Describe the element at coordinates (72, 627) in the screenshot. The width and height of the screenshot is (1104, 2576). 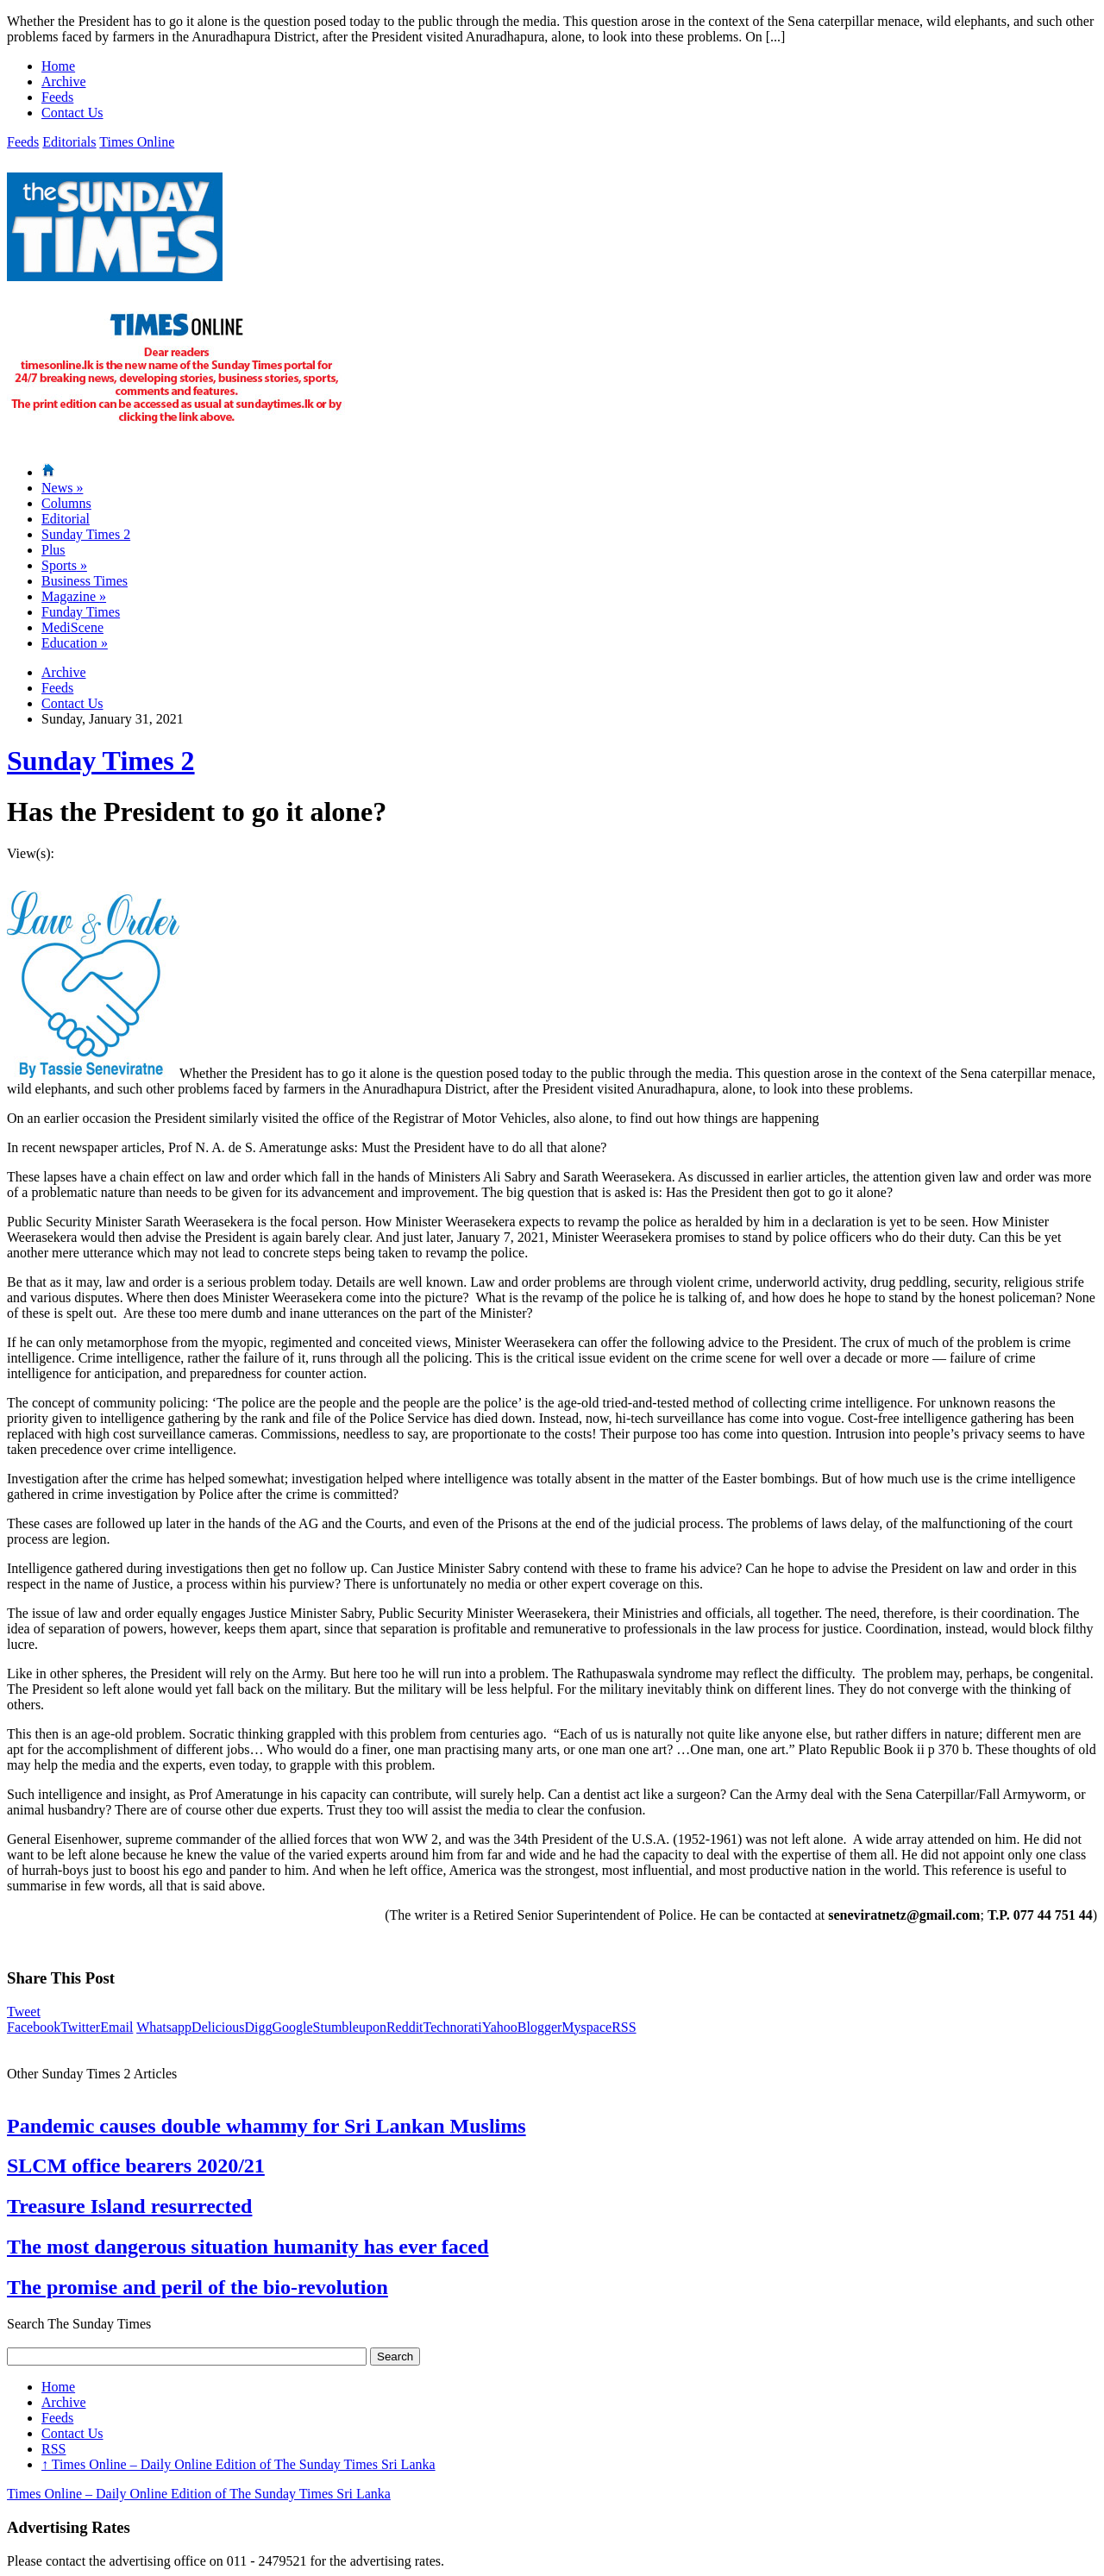
I see `MediScene` at that location.